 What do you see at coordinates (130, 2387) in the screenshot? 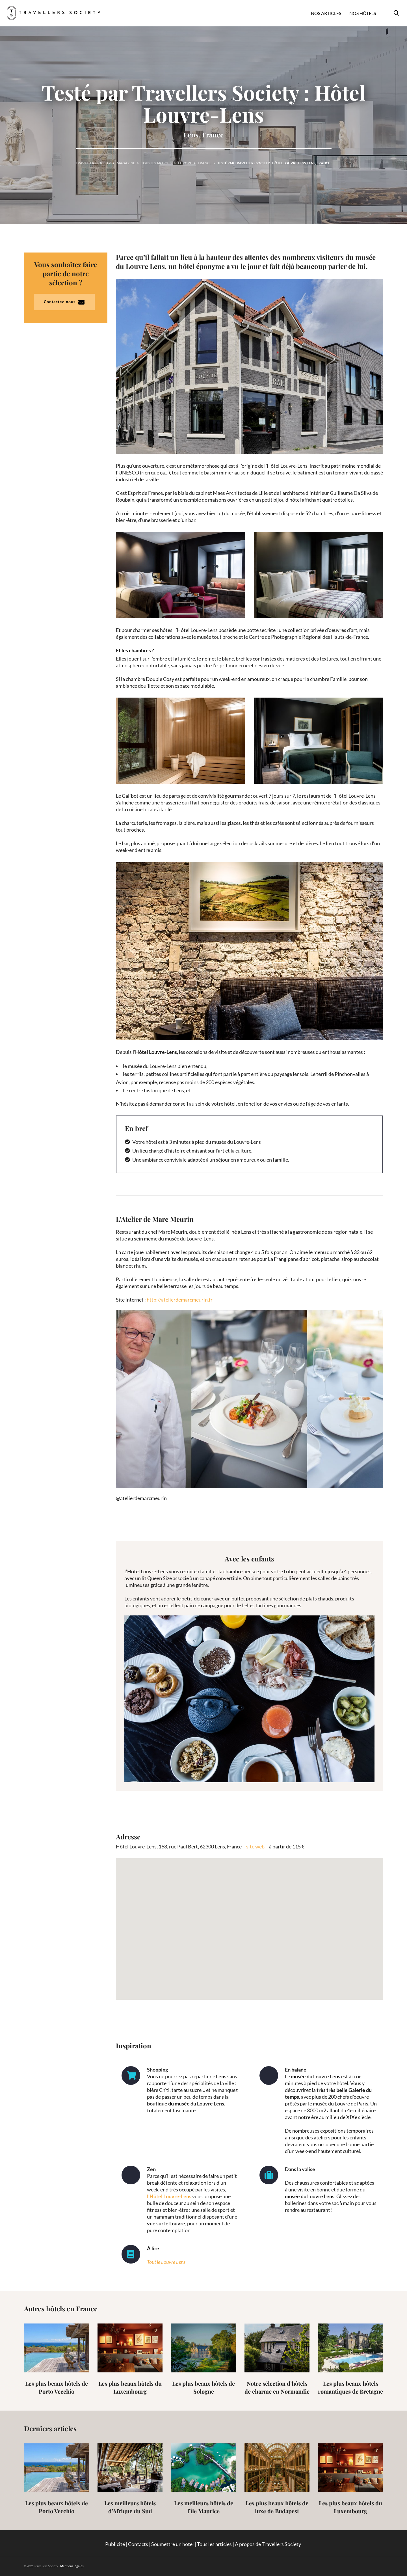
I see `Les plus beaux hôtels du Luxembourg` at bounding box center [130, 2387].